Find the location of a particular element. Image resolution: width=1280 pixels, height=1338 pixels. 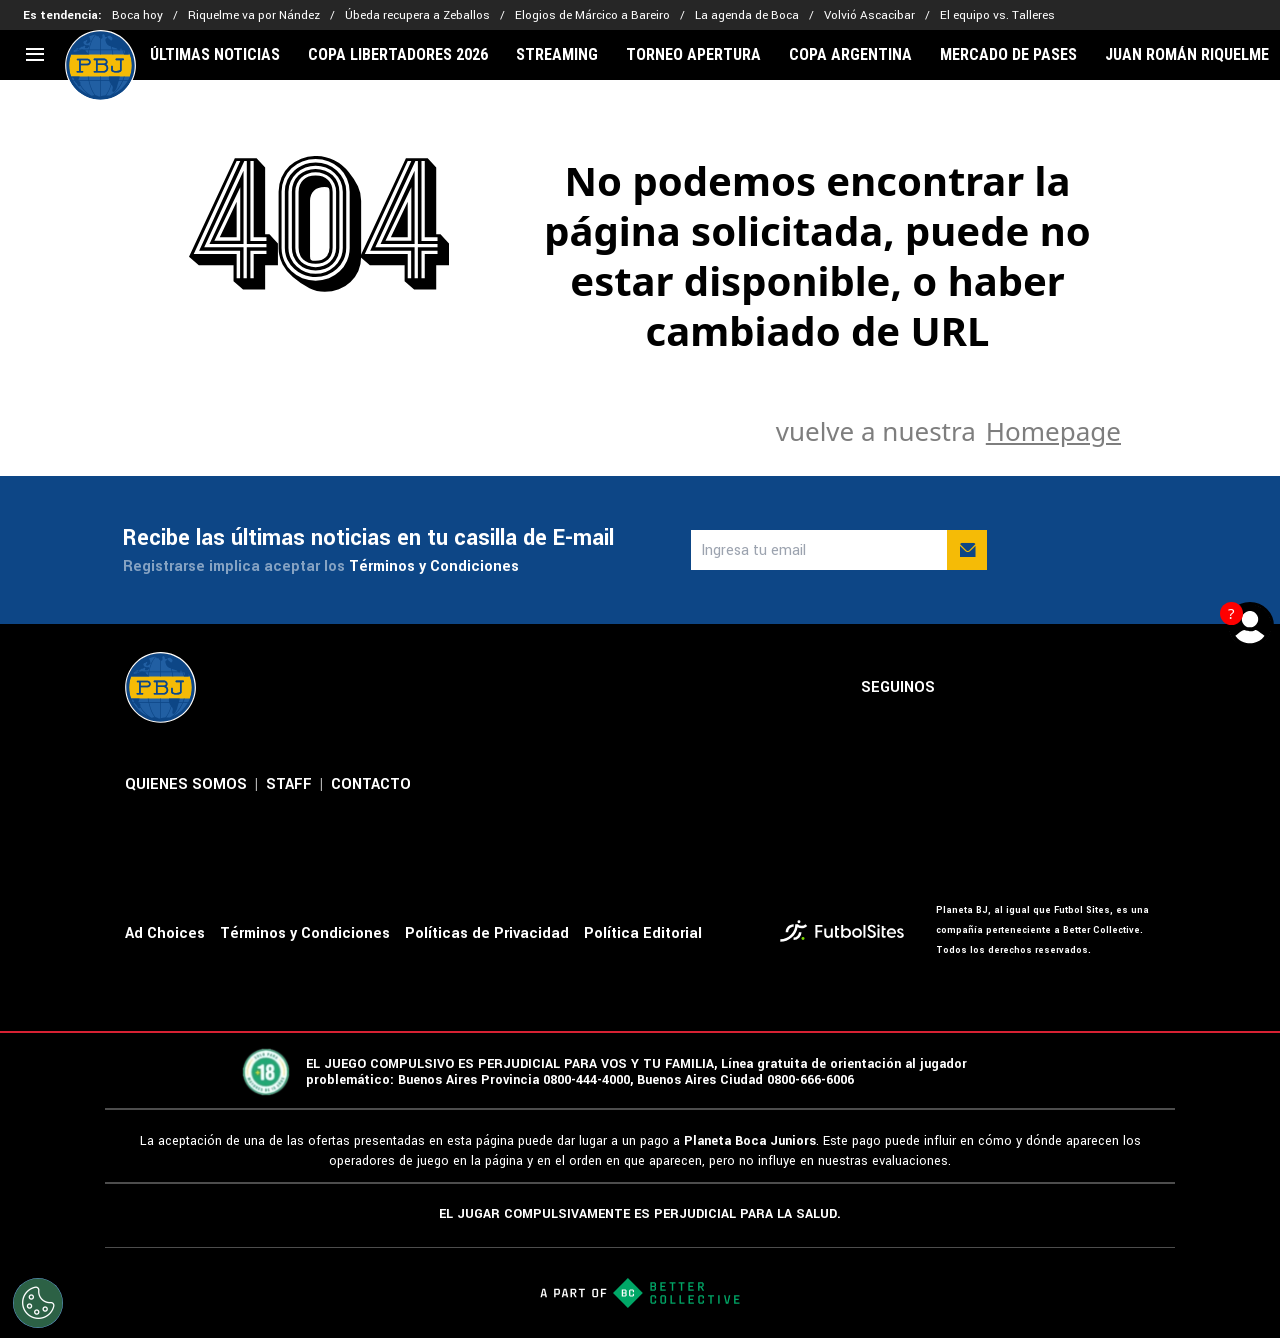

TORNEO APERTURA is located at coordinates (693, 55).